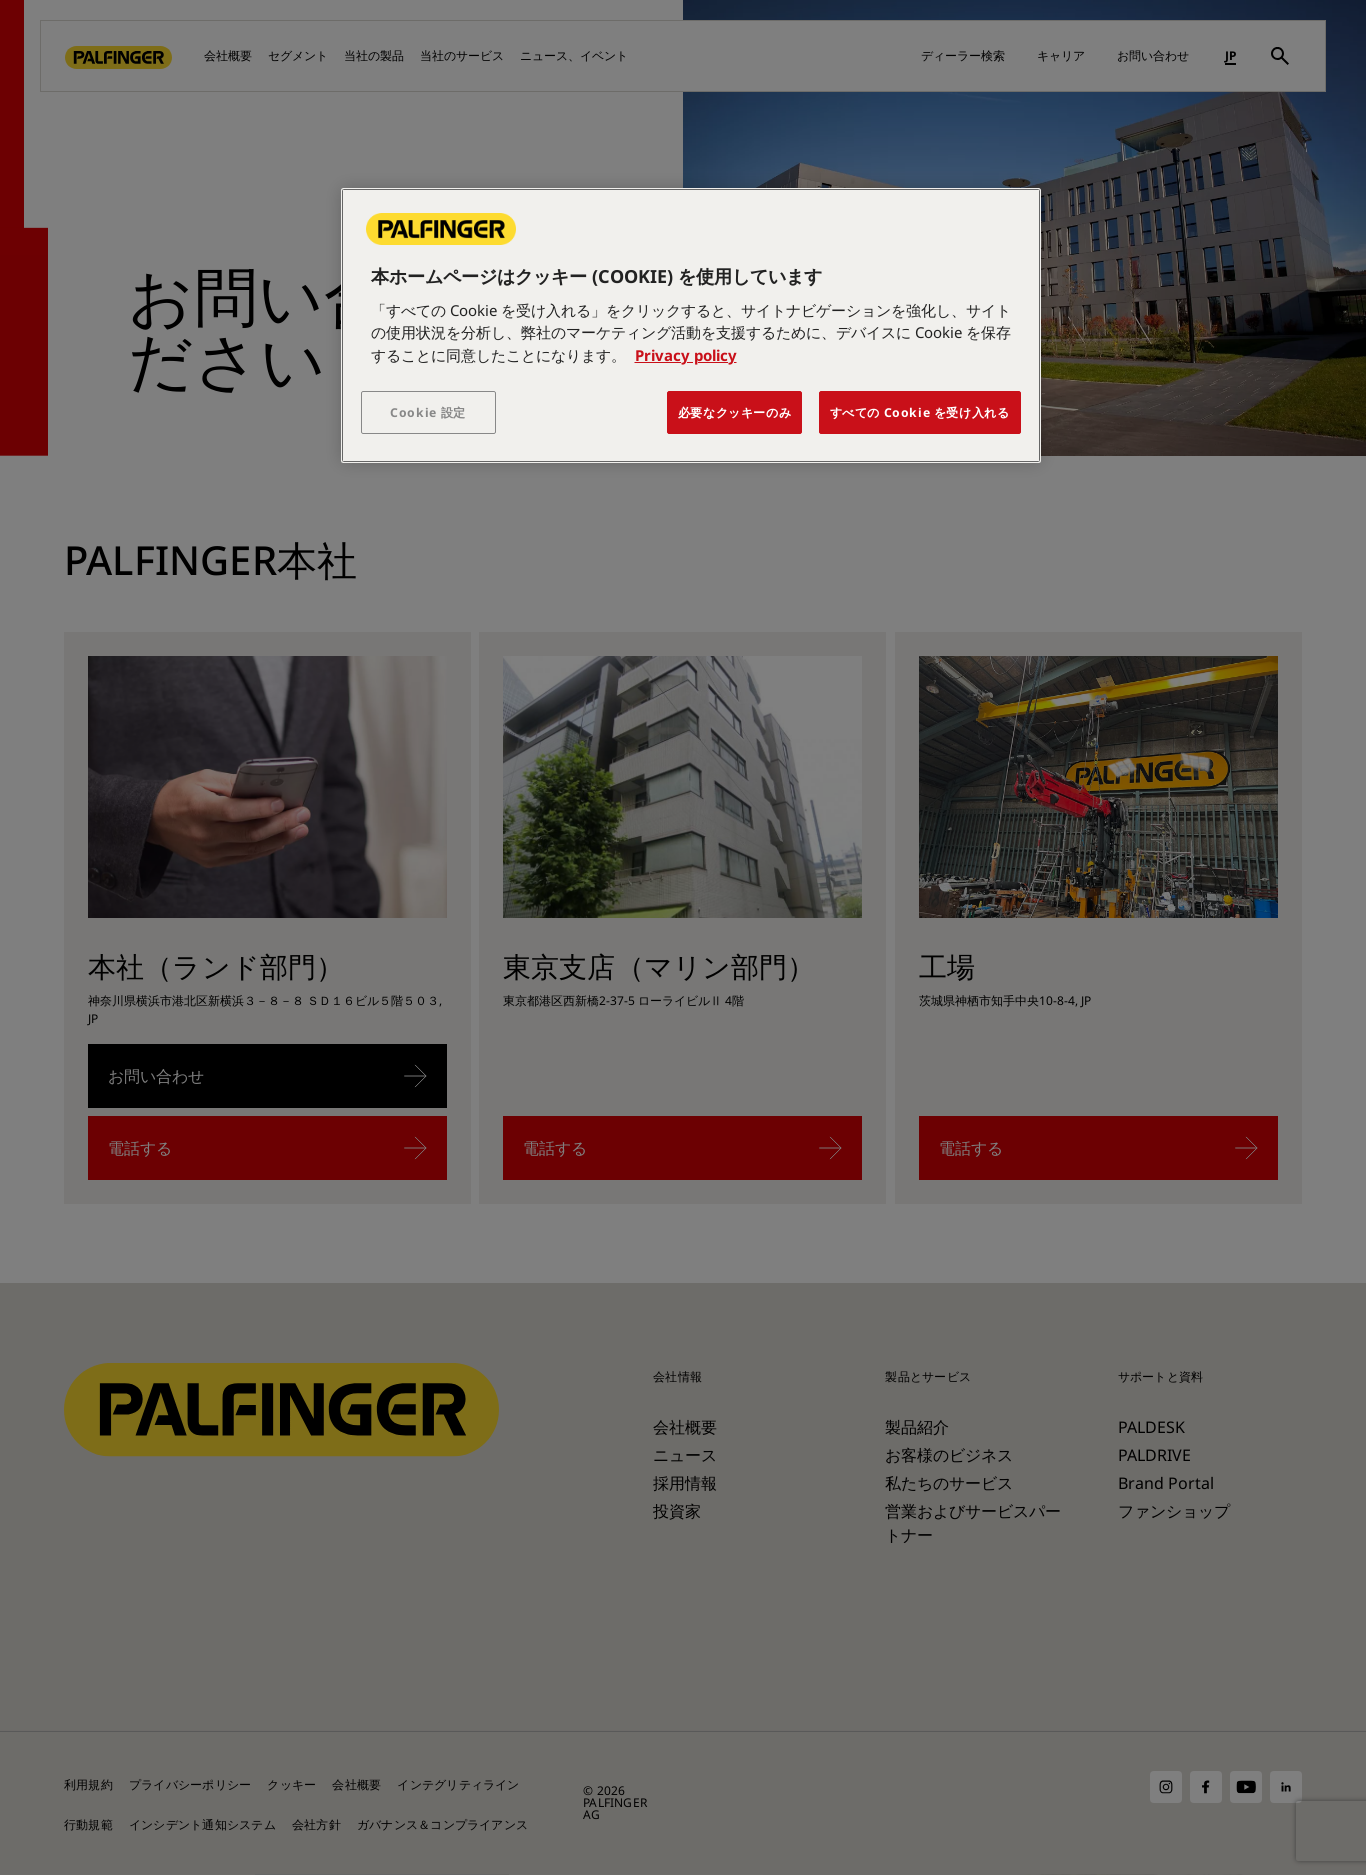 Image resolution: width=1366 pixels, height=1875 pixels. Describe the element at coordinates (735, 412) in the screenshot. I see `必要なクッキーのみ` at that location.